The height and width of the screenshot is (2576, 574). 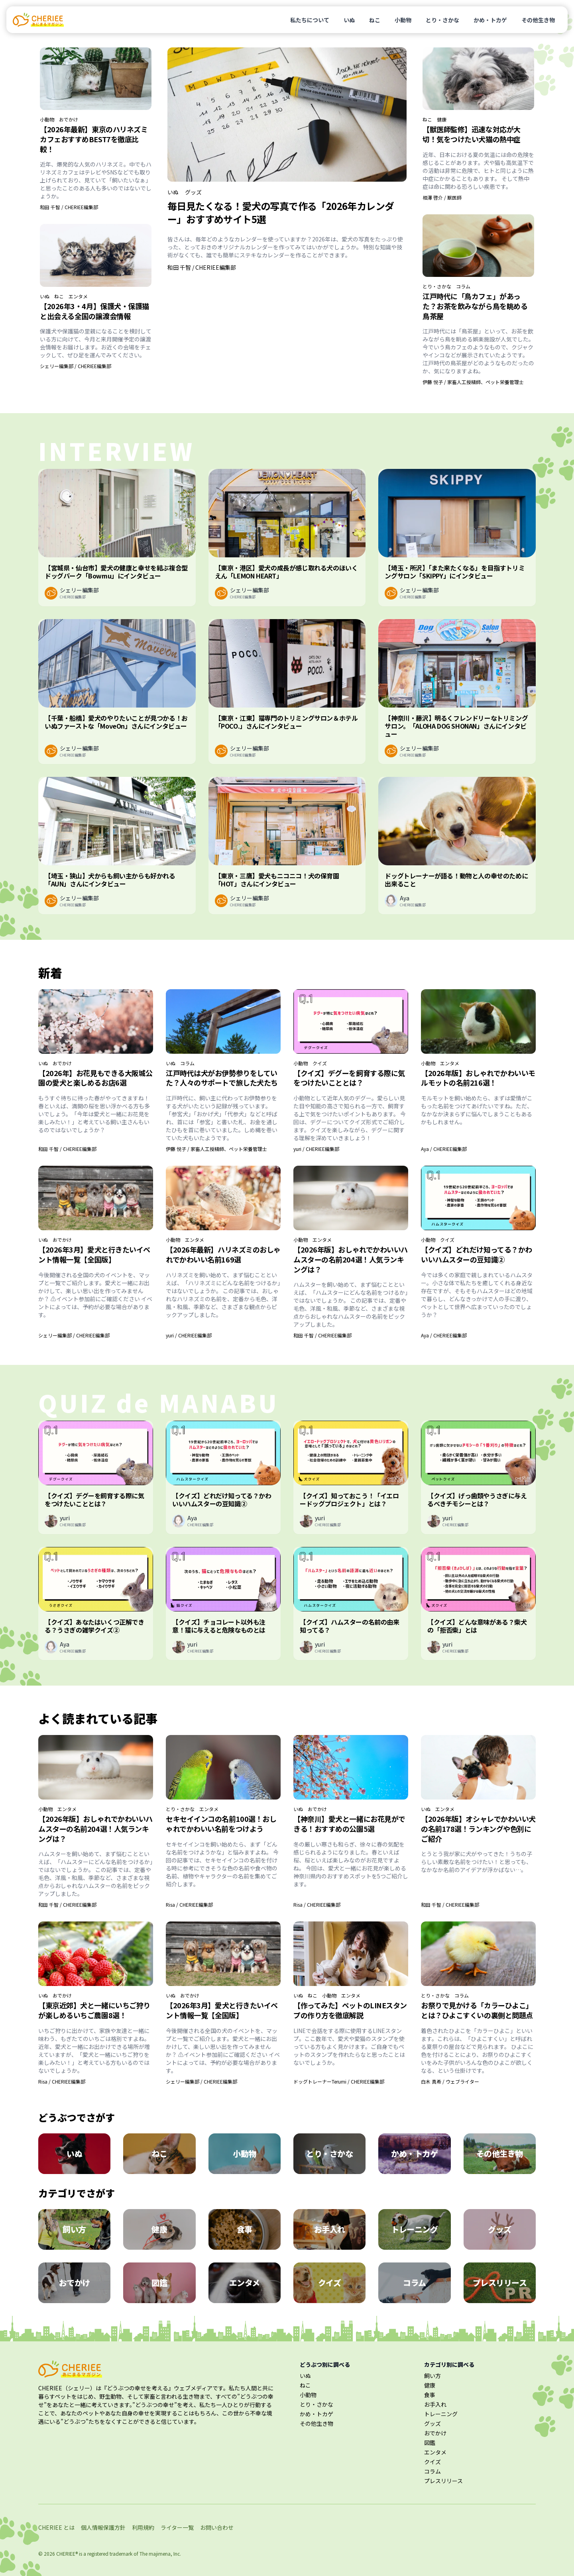 I want to click on とり・さかな, so click(x=442, y=20).